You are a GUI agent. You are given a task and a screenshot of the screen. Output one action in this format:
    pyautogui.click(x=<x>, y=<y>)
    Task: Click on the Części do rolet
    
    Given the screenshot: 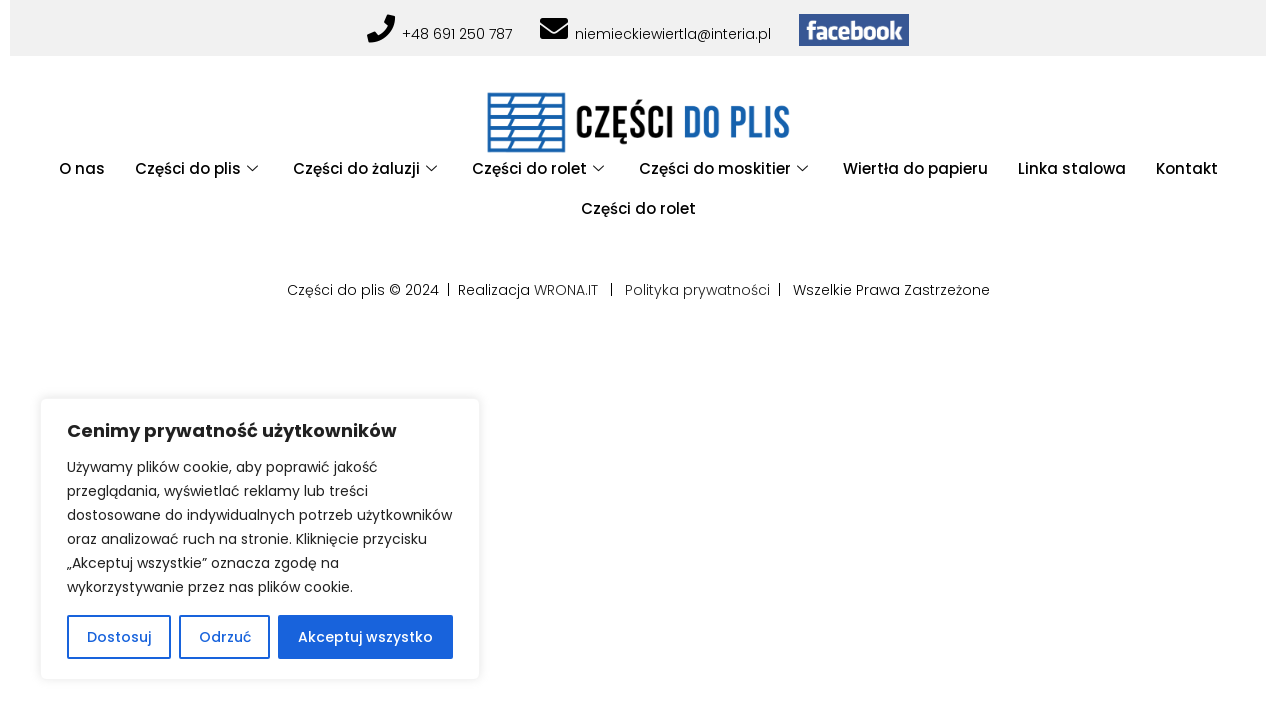 What is the action you would take?
    pyautogui.click(x=540, y=168)
    